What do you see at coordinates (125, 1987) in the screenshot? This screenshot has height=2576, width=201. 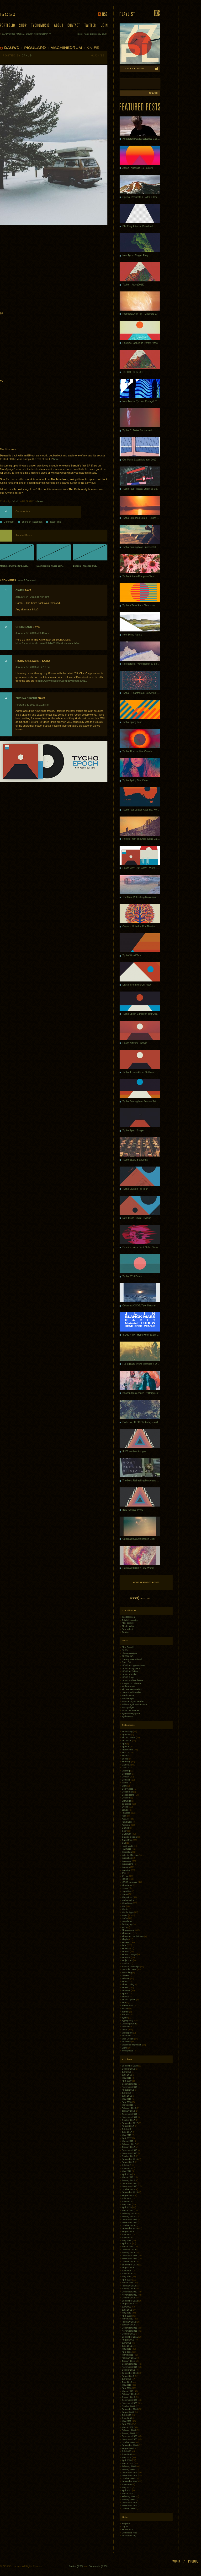 I see `Shows` at bounding box center [125, 1987].